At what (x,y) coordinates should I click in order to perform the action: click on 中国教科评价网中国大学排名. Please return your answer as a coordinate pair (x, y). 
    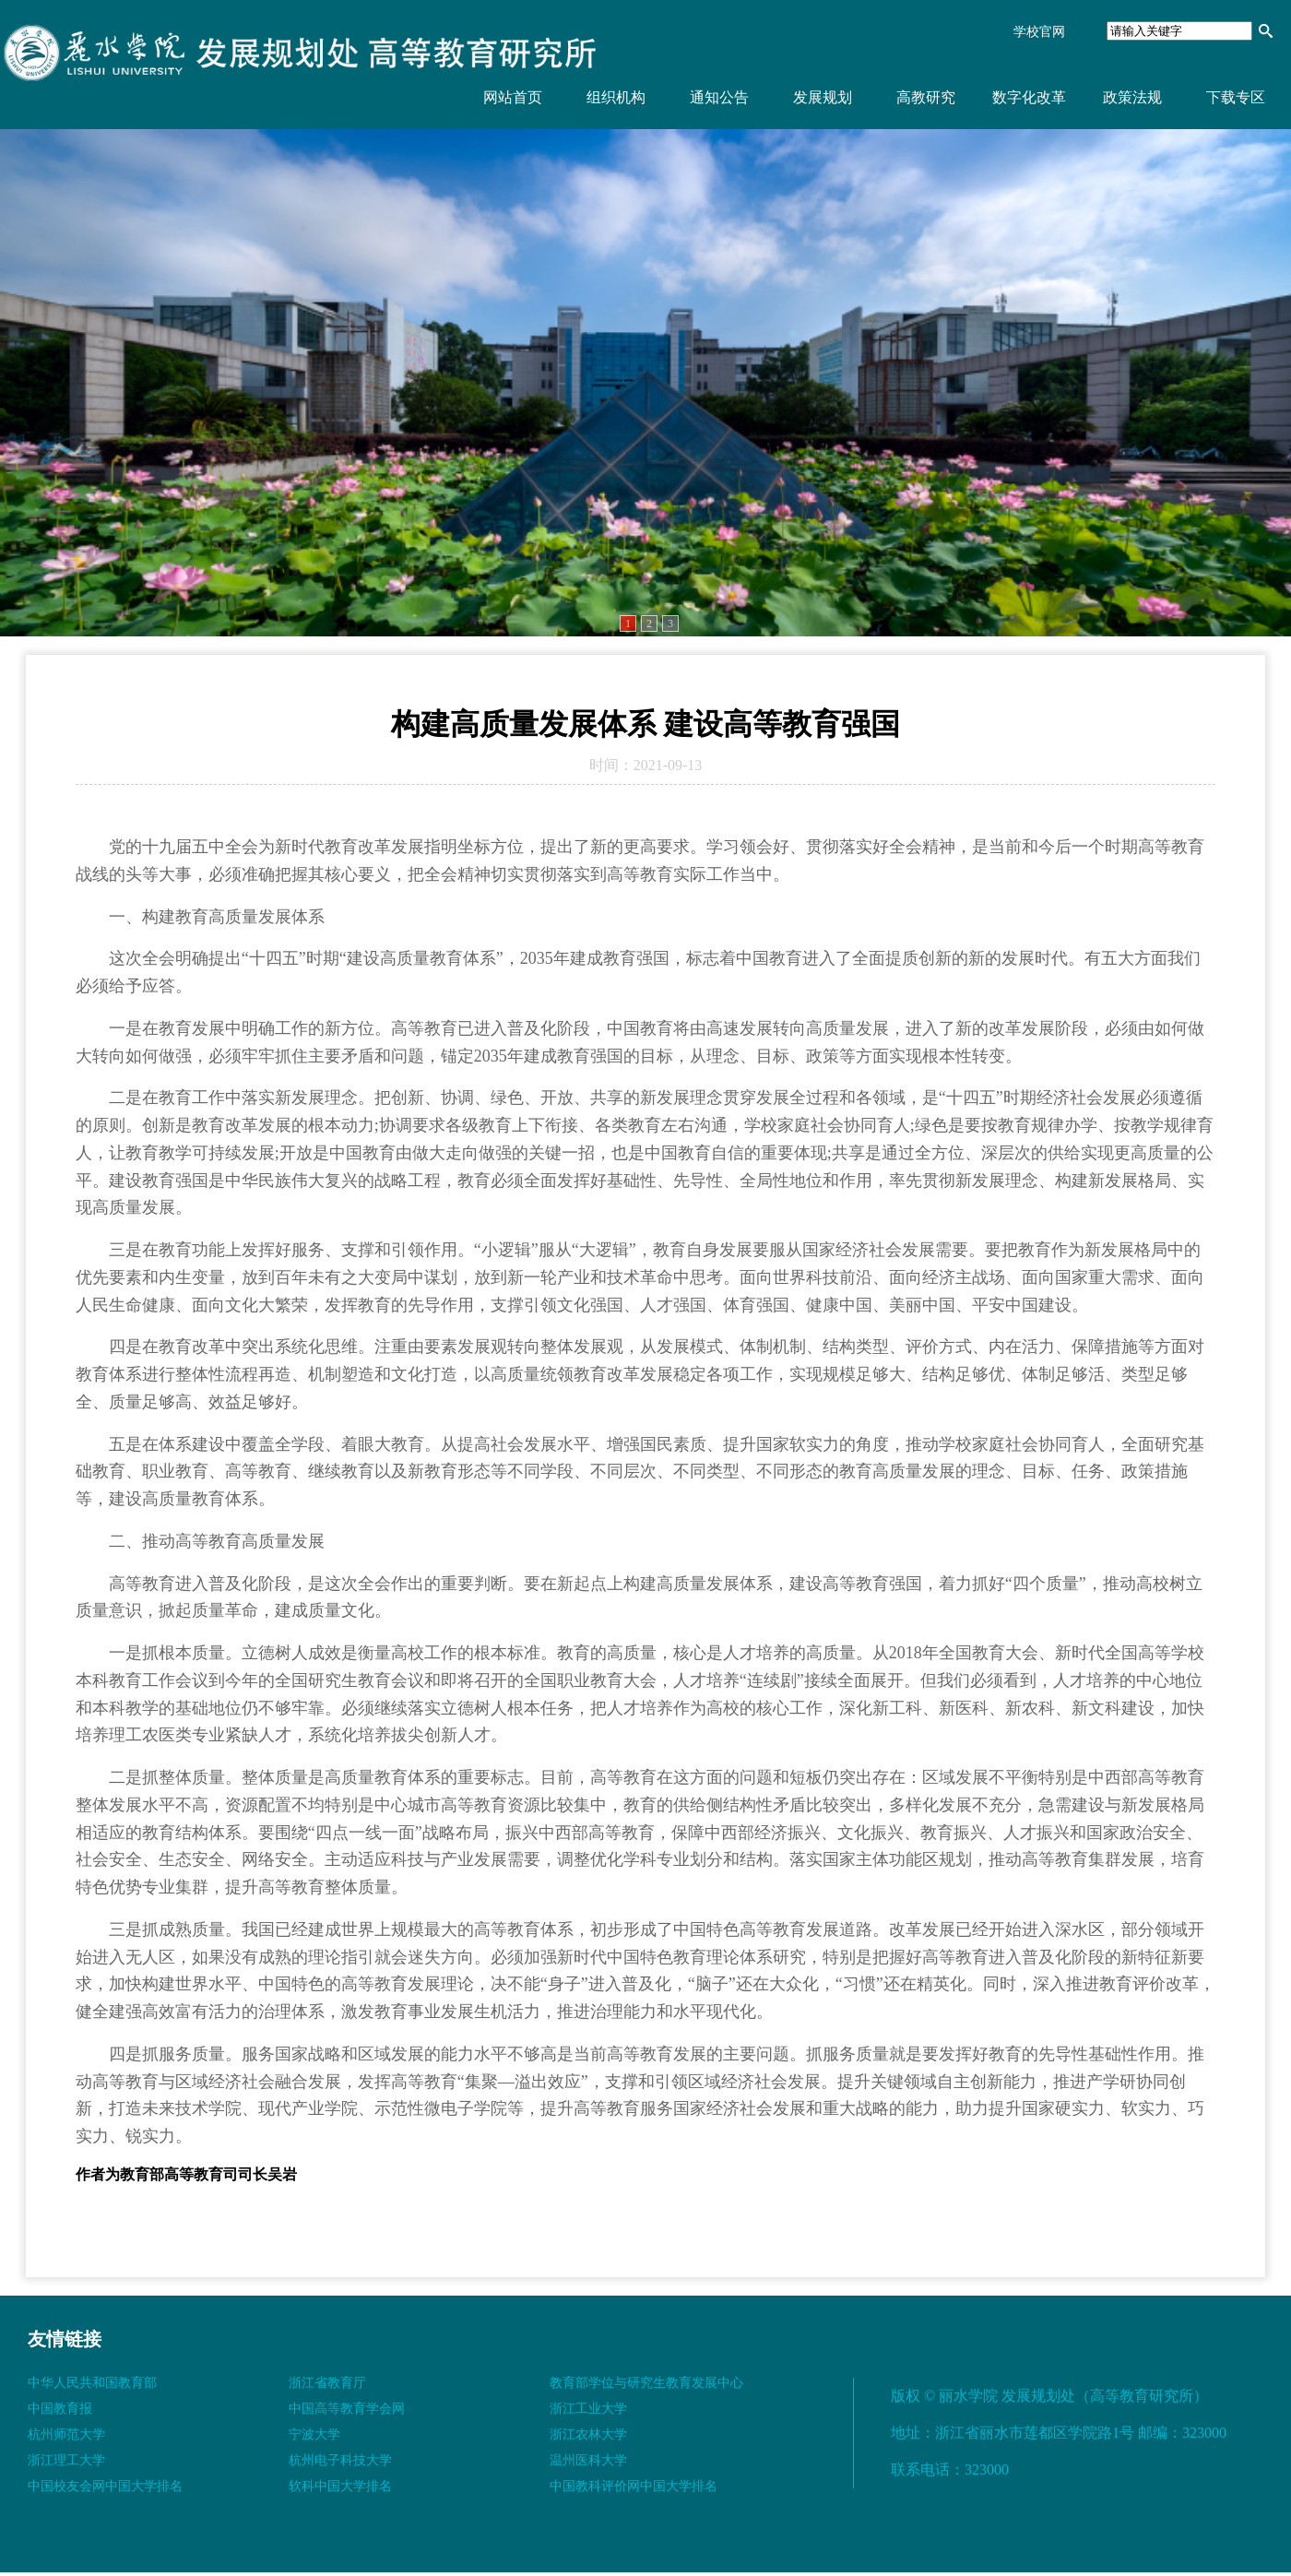
    Looking at the image, I should click on (633, 2486).